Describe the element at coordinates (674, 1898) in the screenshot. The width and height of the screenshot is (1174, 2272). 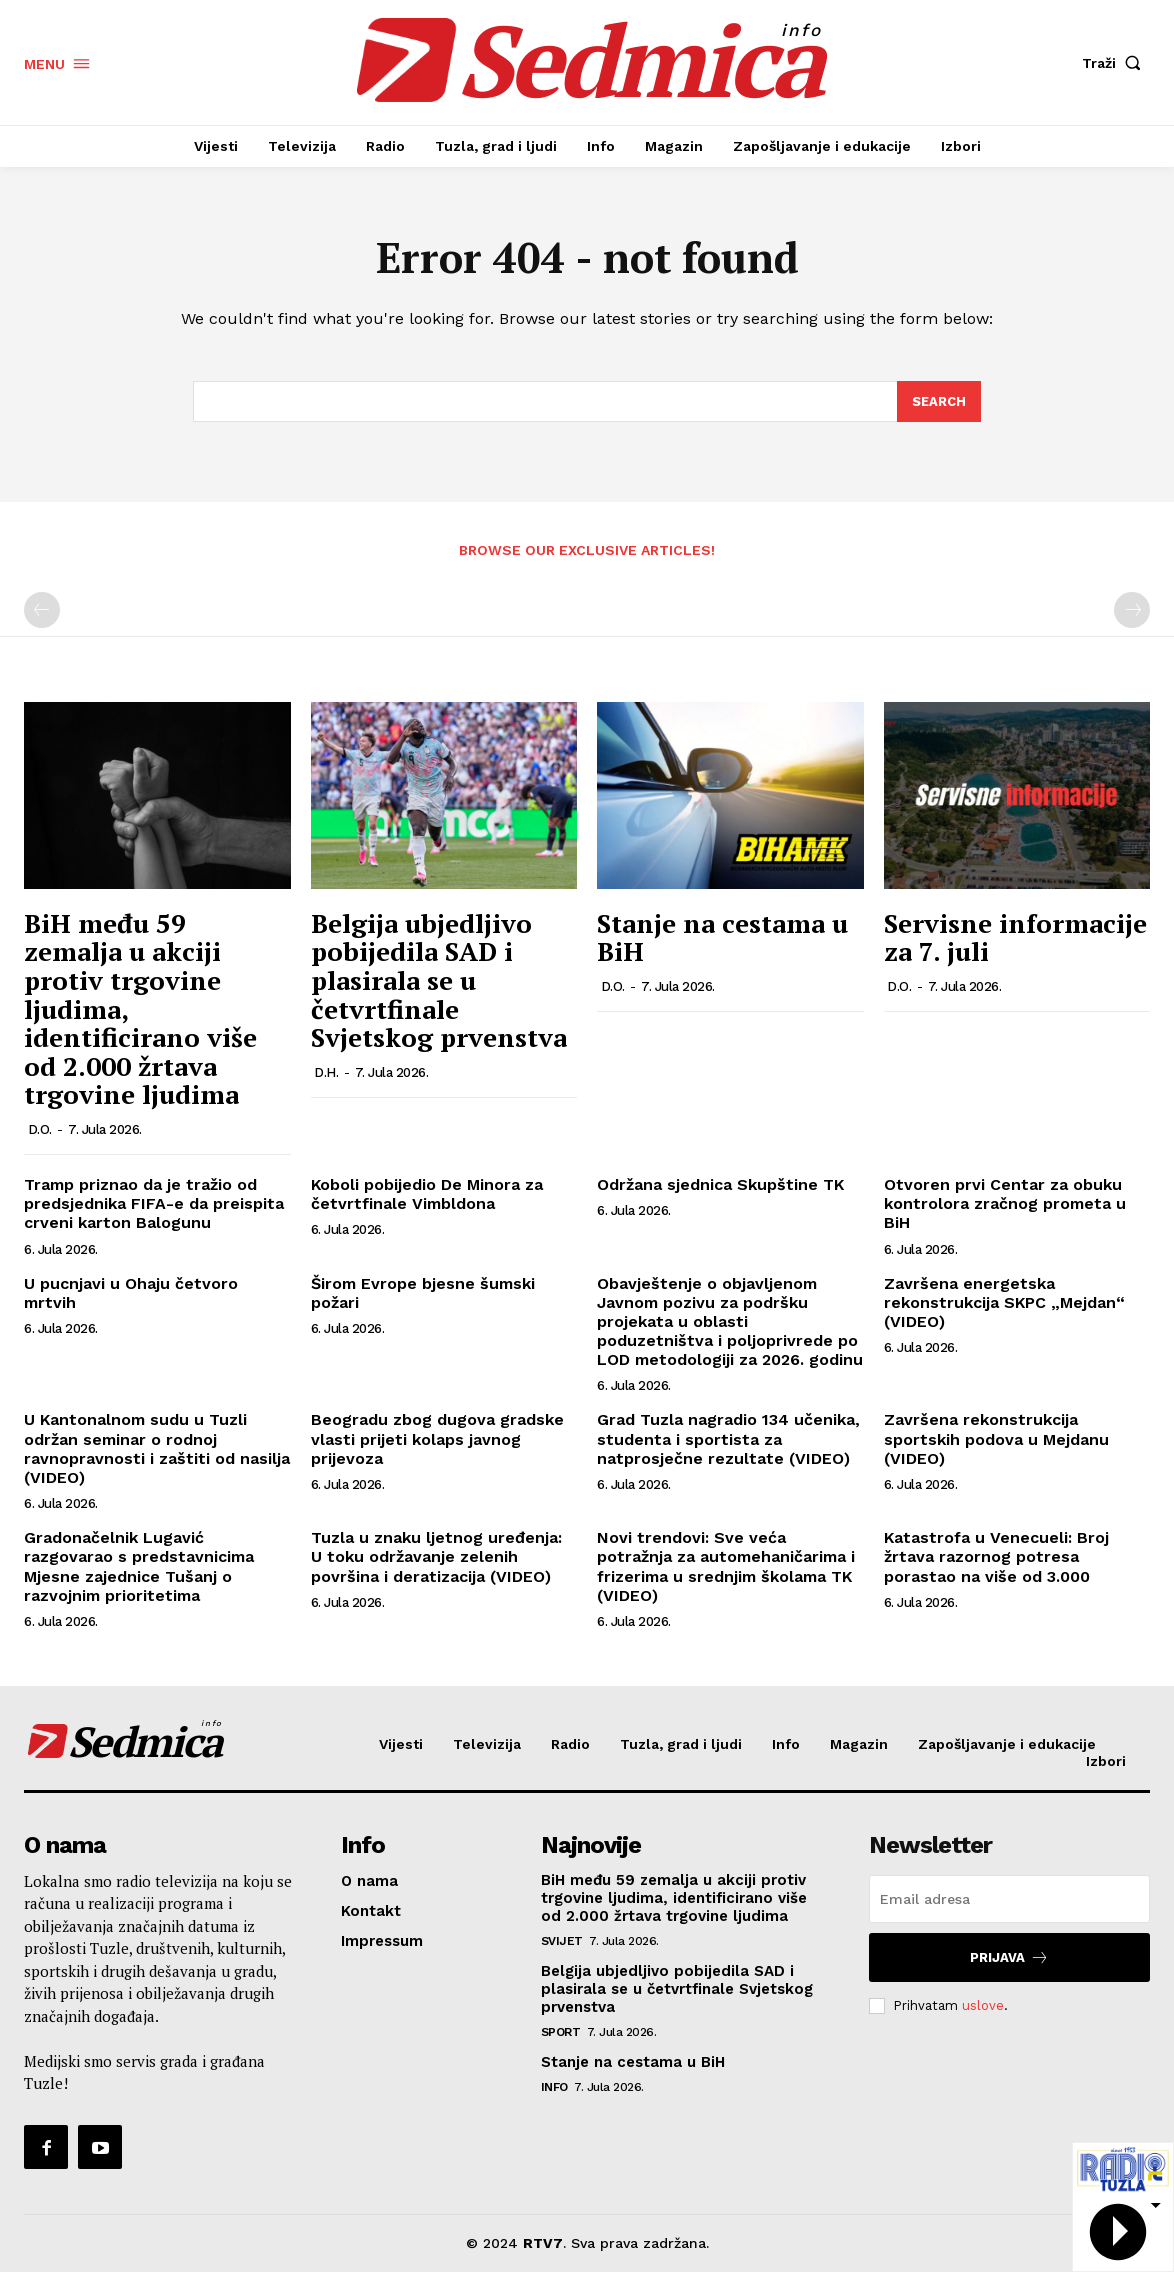
I see `BiH među 59 zemalja u akciji protiv trgovine ljudima, identificirano više od 2.000 žrtava trgovine ljudima` at that location.